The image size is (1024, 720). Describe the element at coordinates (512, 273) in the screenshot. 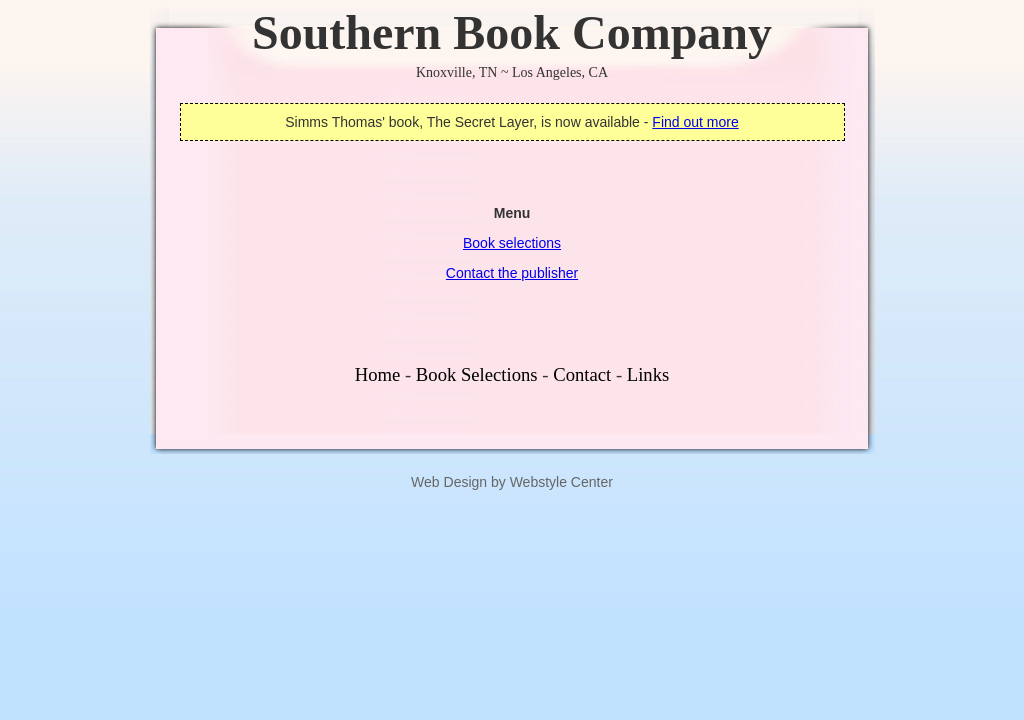

I see `Contact the publisher` at that location.